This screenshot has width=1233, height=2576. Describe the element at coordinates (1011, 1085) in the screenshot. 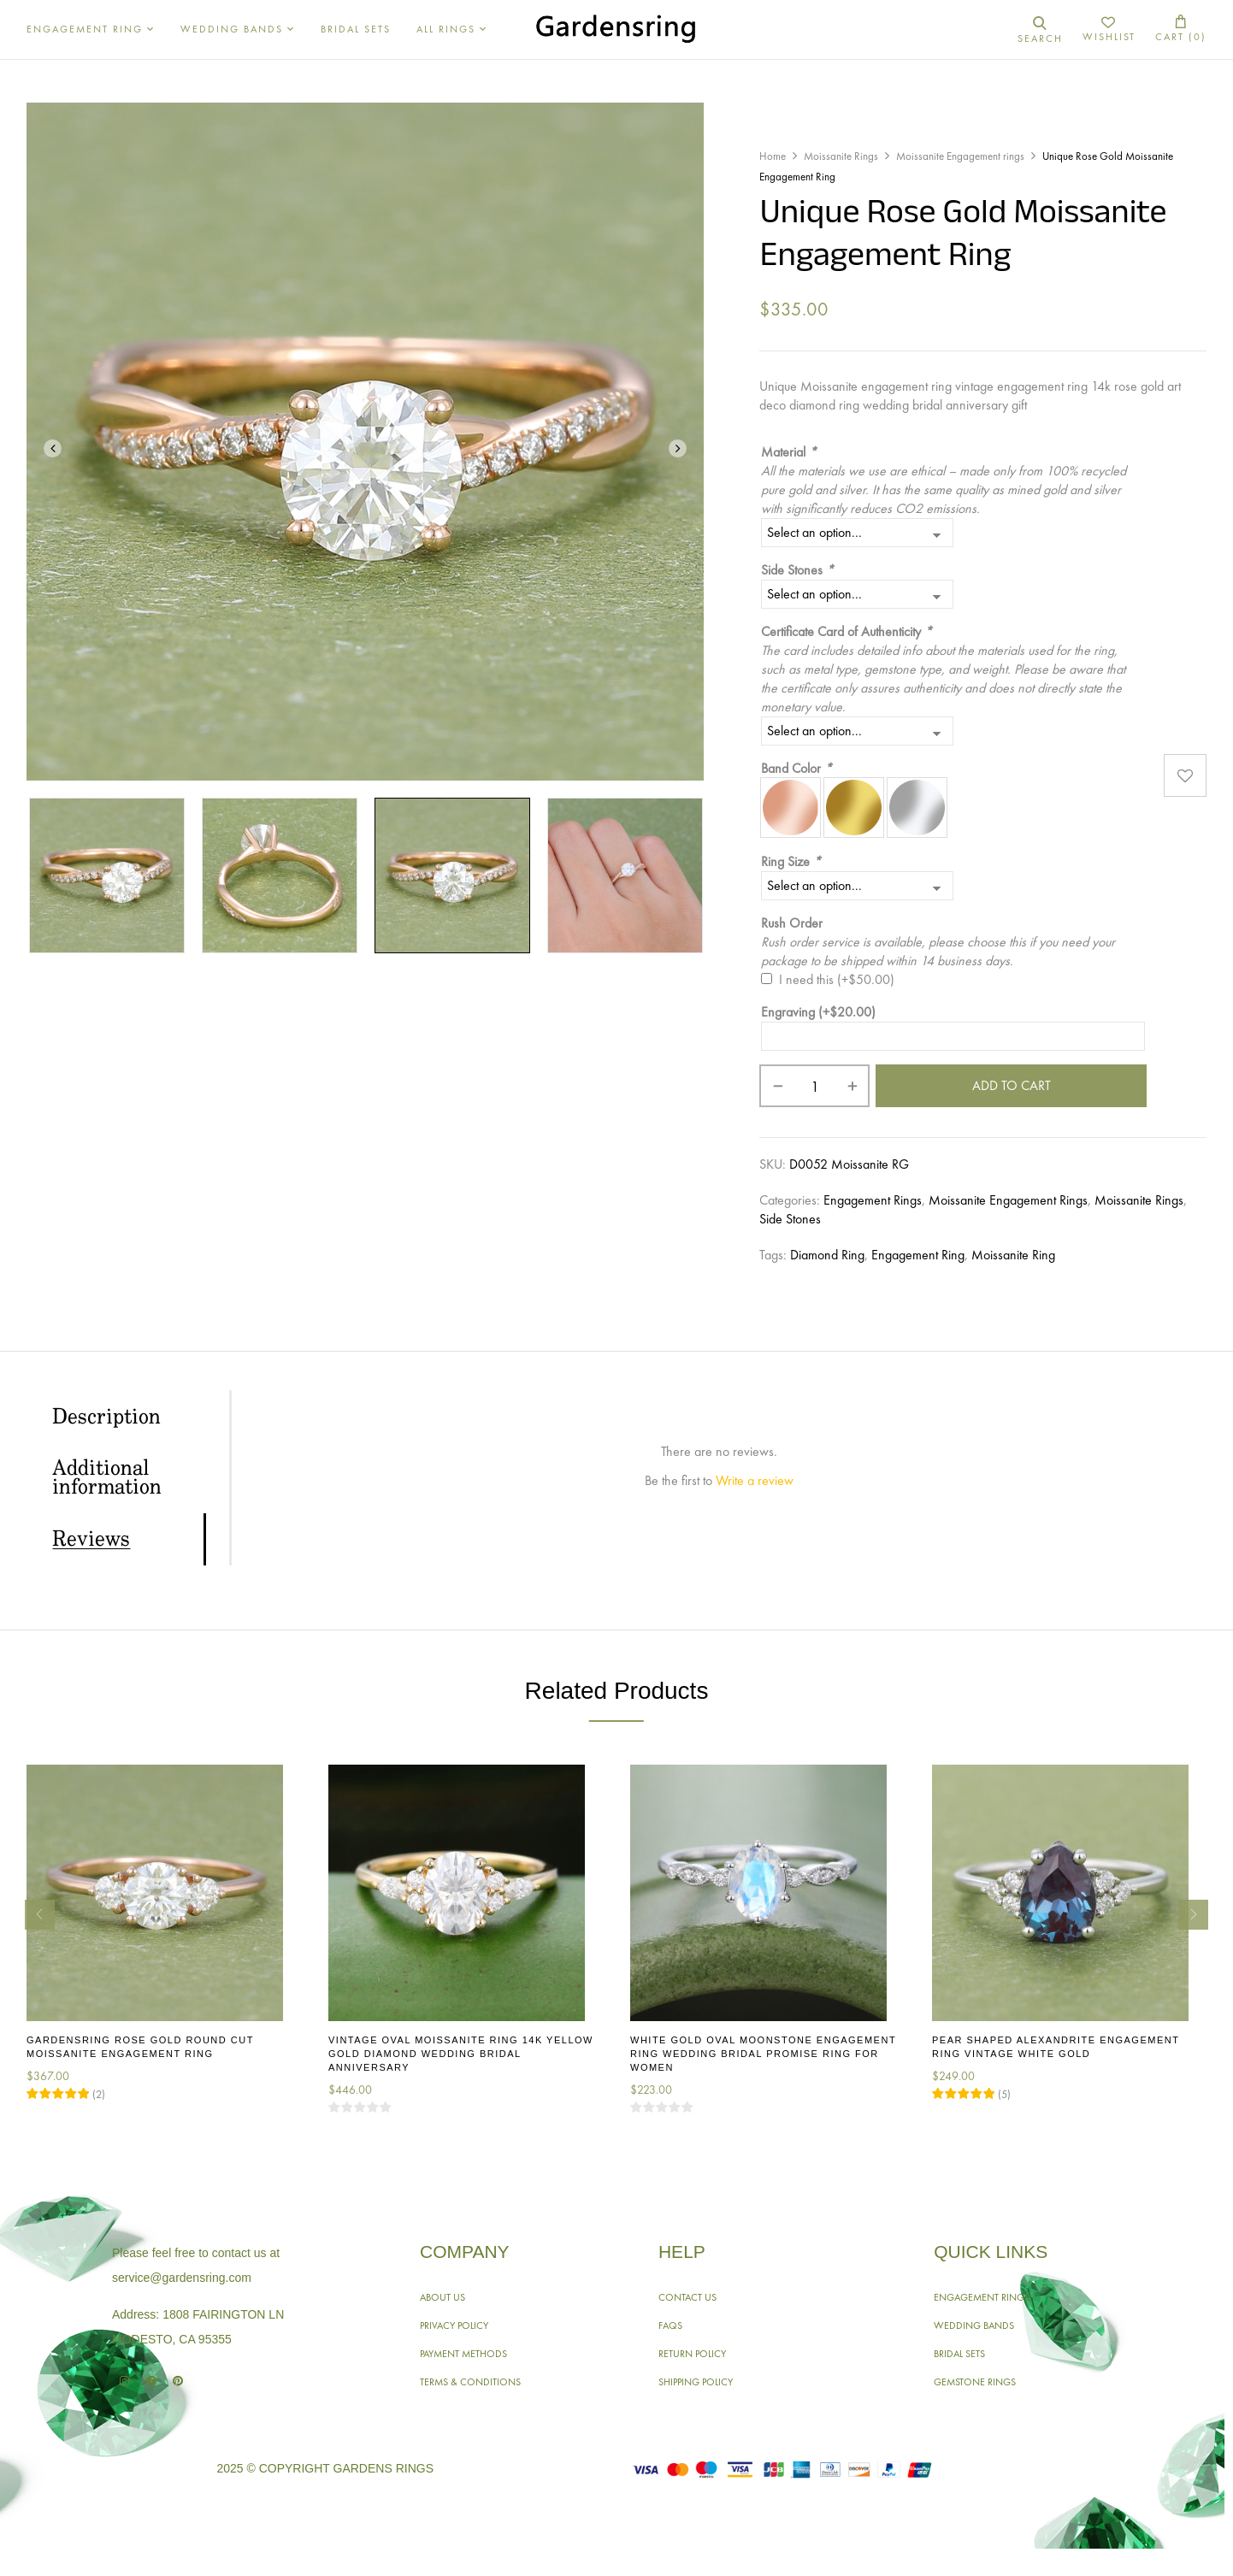

I see `Add to cart` at that location.